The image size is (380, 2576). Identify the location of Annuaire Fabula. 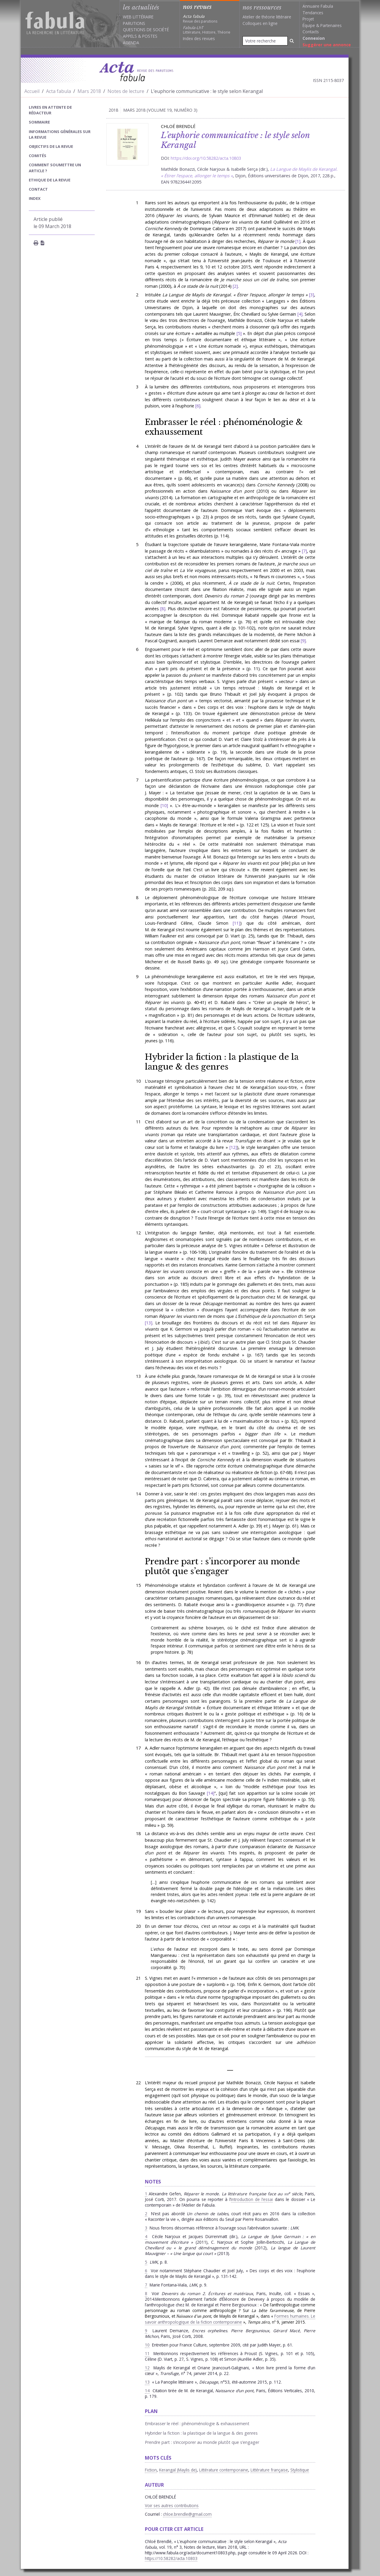
(318, 6).